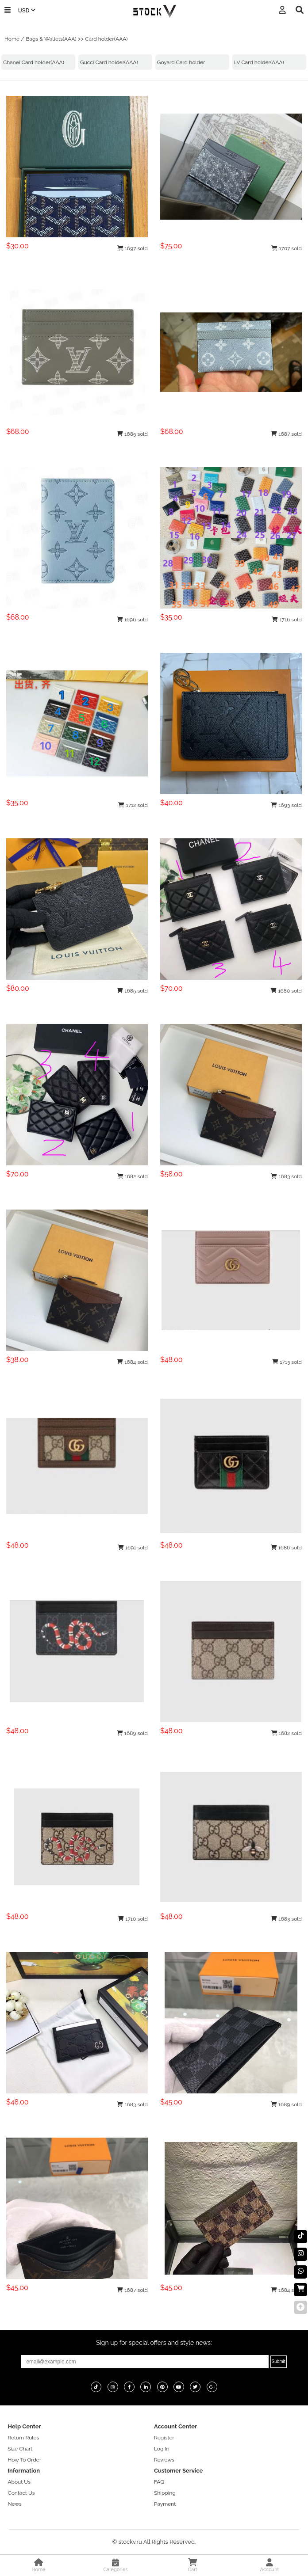  Describe the element at coordinates (259, 62) in the screenshot. I see `LV Card holder(AAA)` at that location.